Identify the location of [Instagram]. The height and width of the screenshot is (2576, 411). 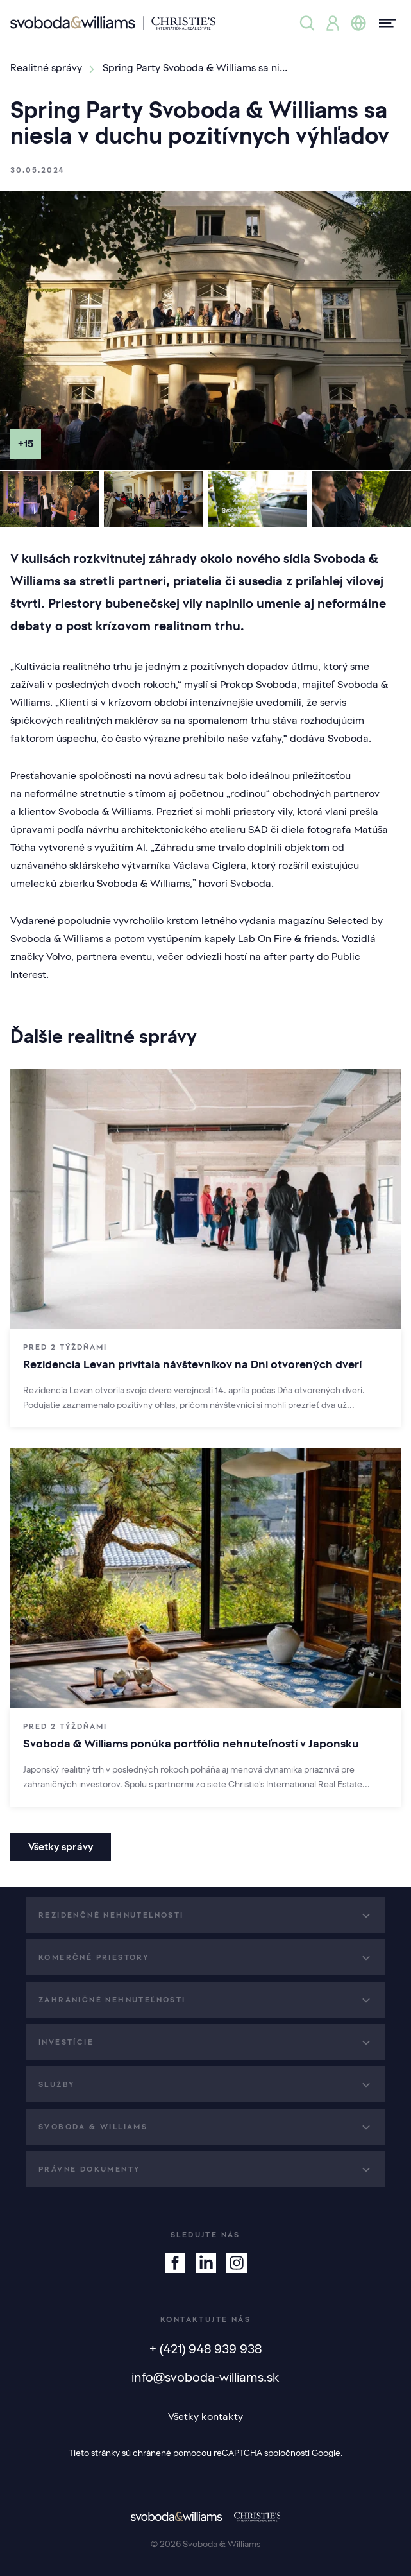
(236, 2263).